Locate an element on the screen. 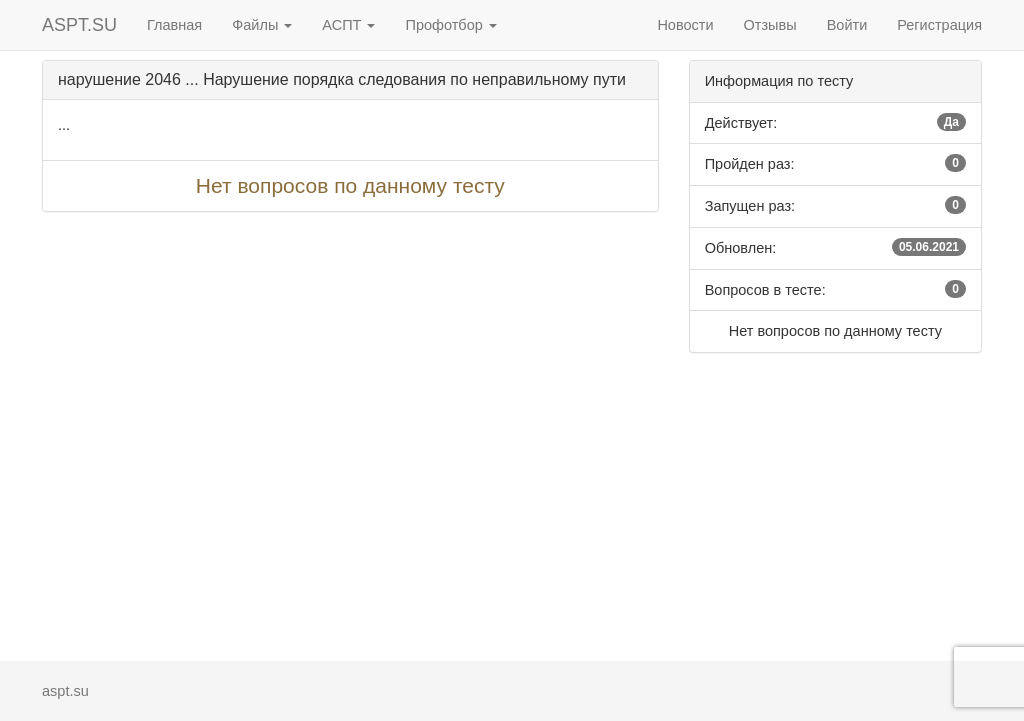  Регистрация is located at coordinates (939, 25).